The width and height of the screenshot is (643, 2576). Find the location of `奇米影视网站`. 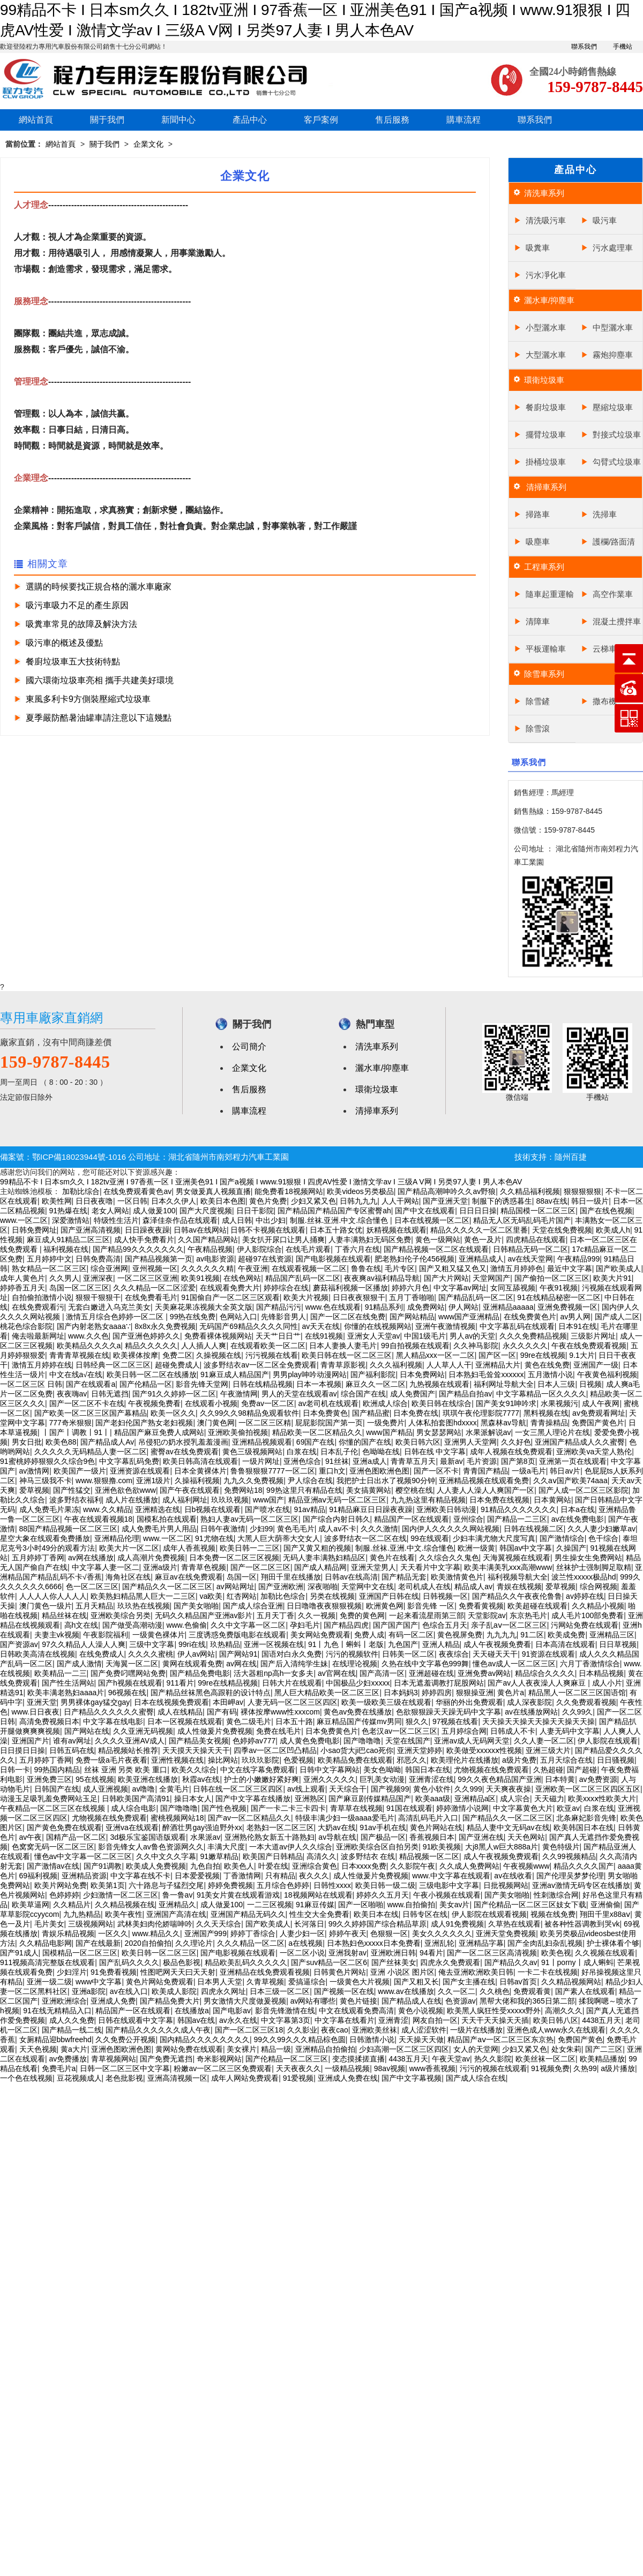

奇米影视网站 is located at coordinates (219, 2058).